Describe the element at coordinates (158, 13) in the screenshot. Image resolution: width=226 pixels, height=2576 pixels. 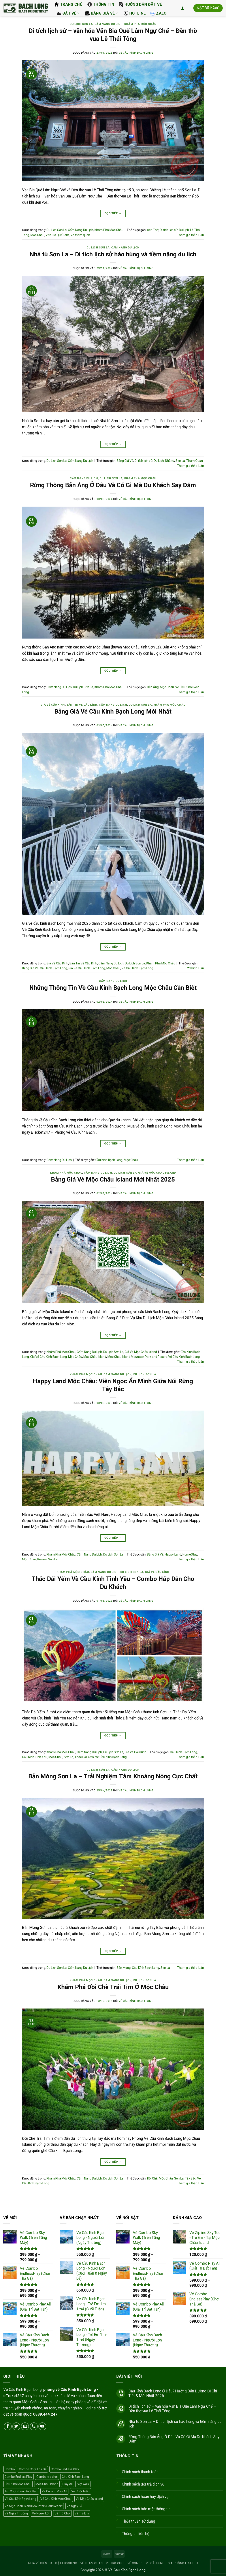
I see `Zalo` at that location.